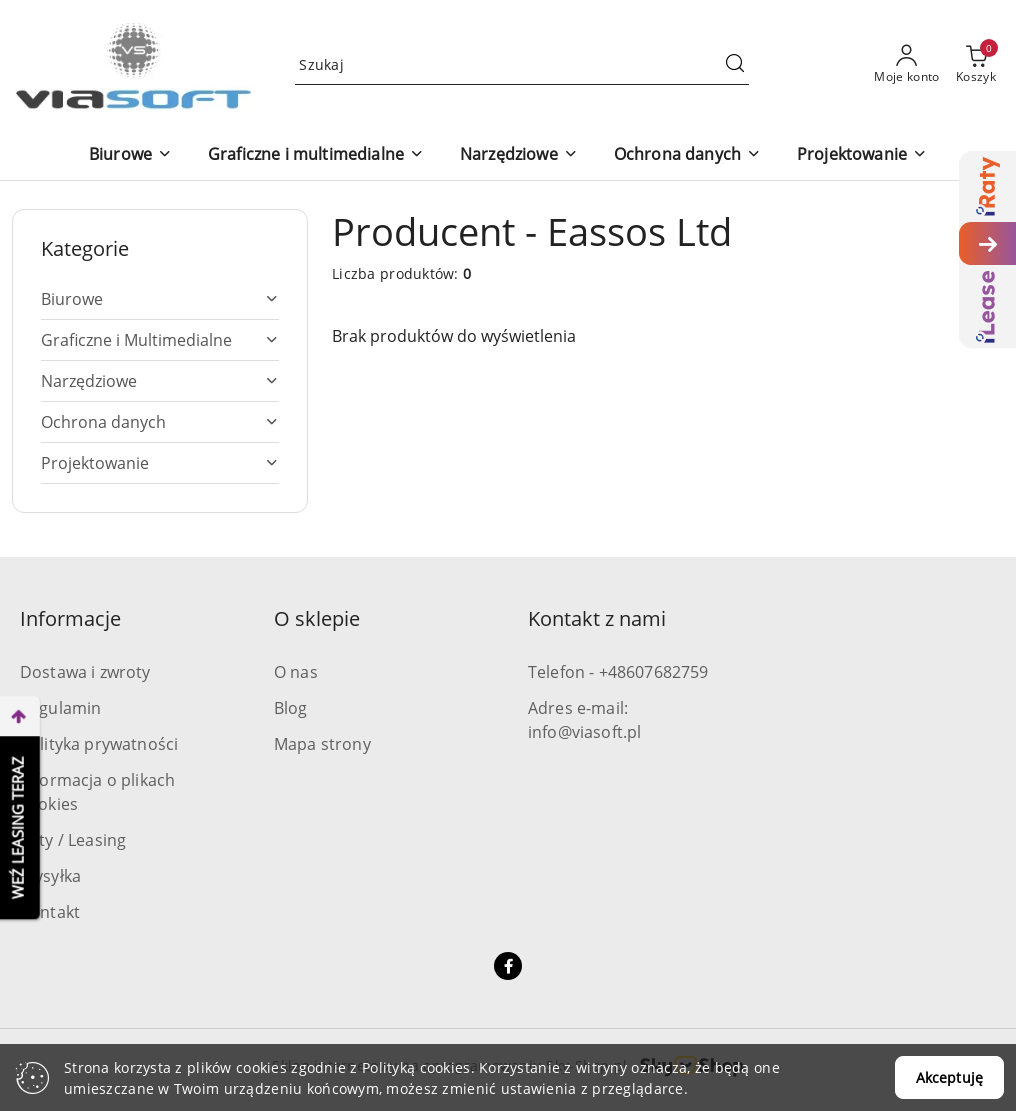 This screenshot has height=1111, width=1016. Describe the element at coordinates (949, 1077) in the screenshot. I see `Akceptuję` at that location.